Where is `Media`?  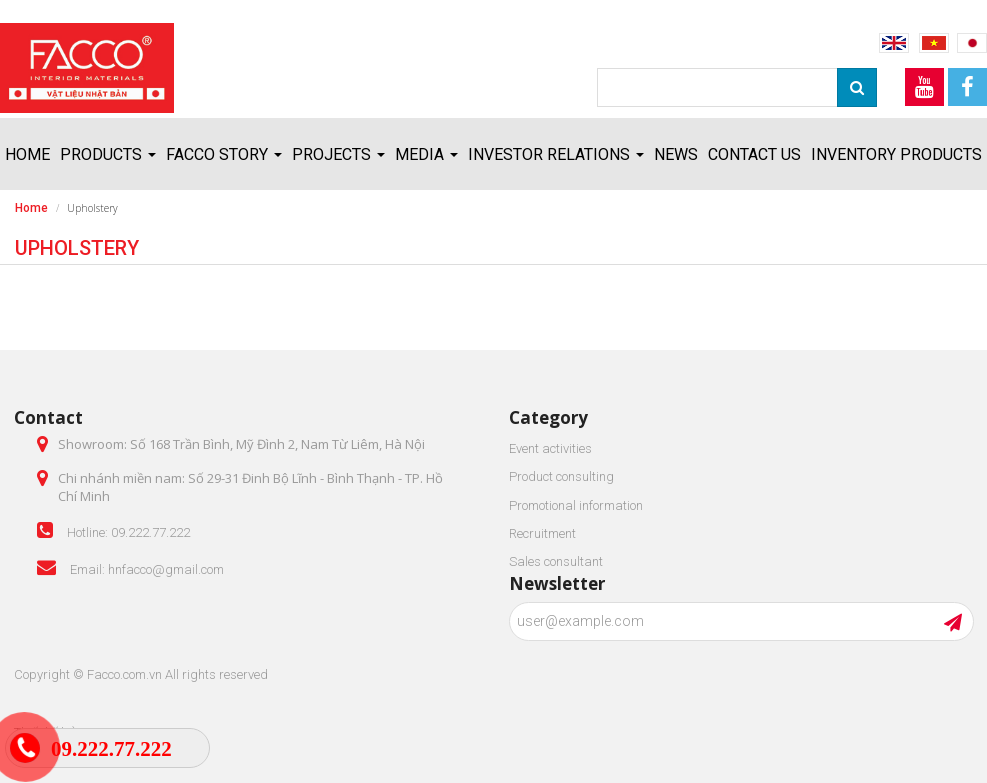
Media is located at coordinates (426, 154).